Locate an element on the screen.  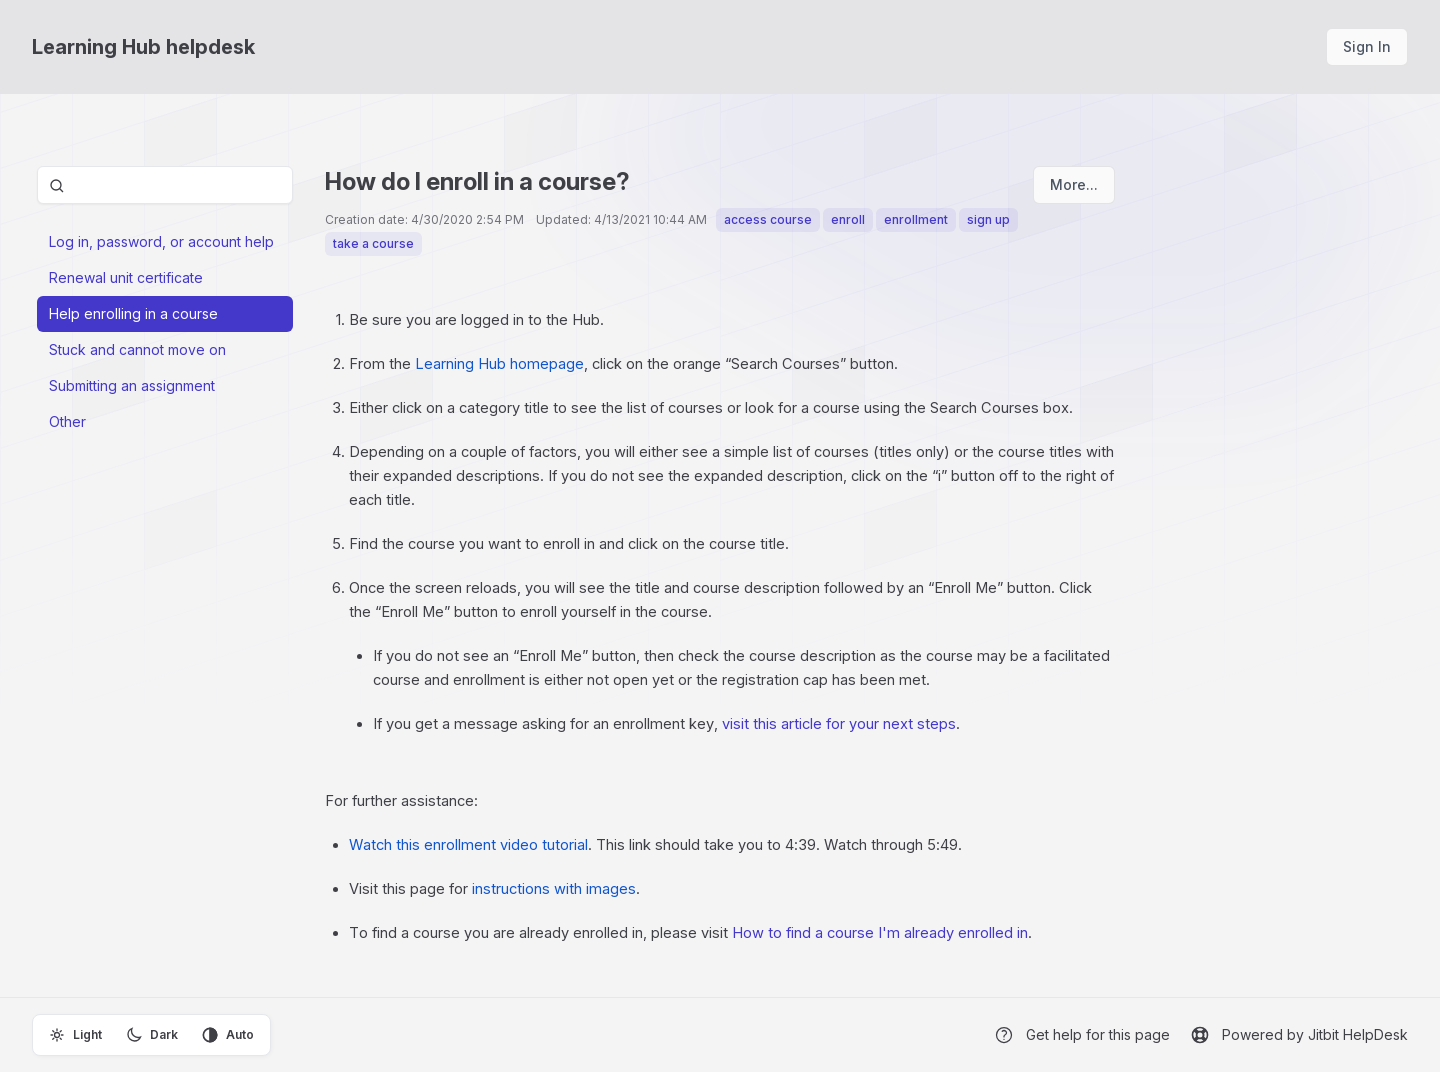
Help enrolling in a course is located at coordinates (133, 313).